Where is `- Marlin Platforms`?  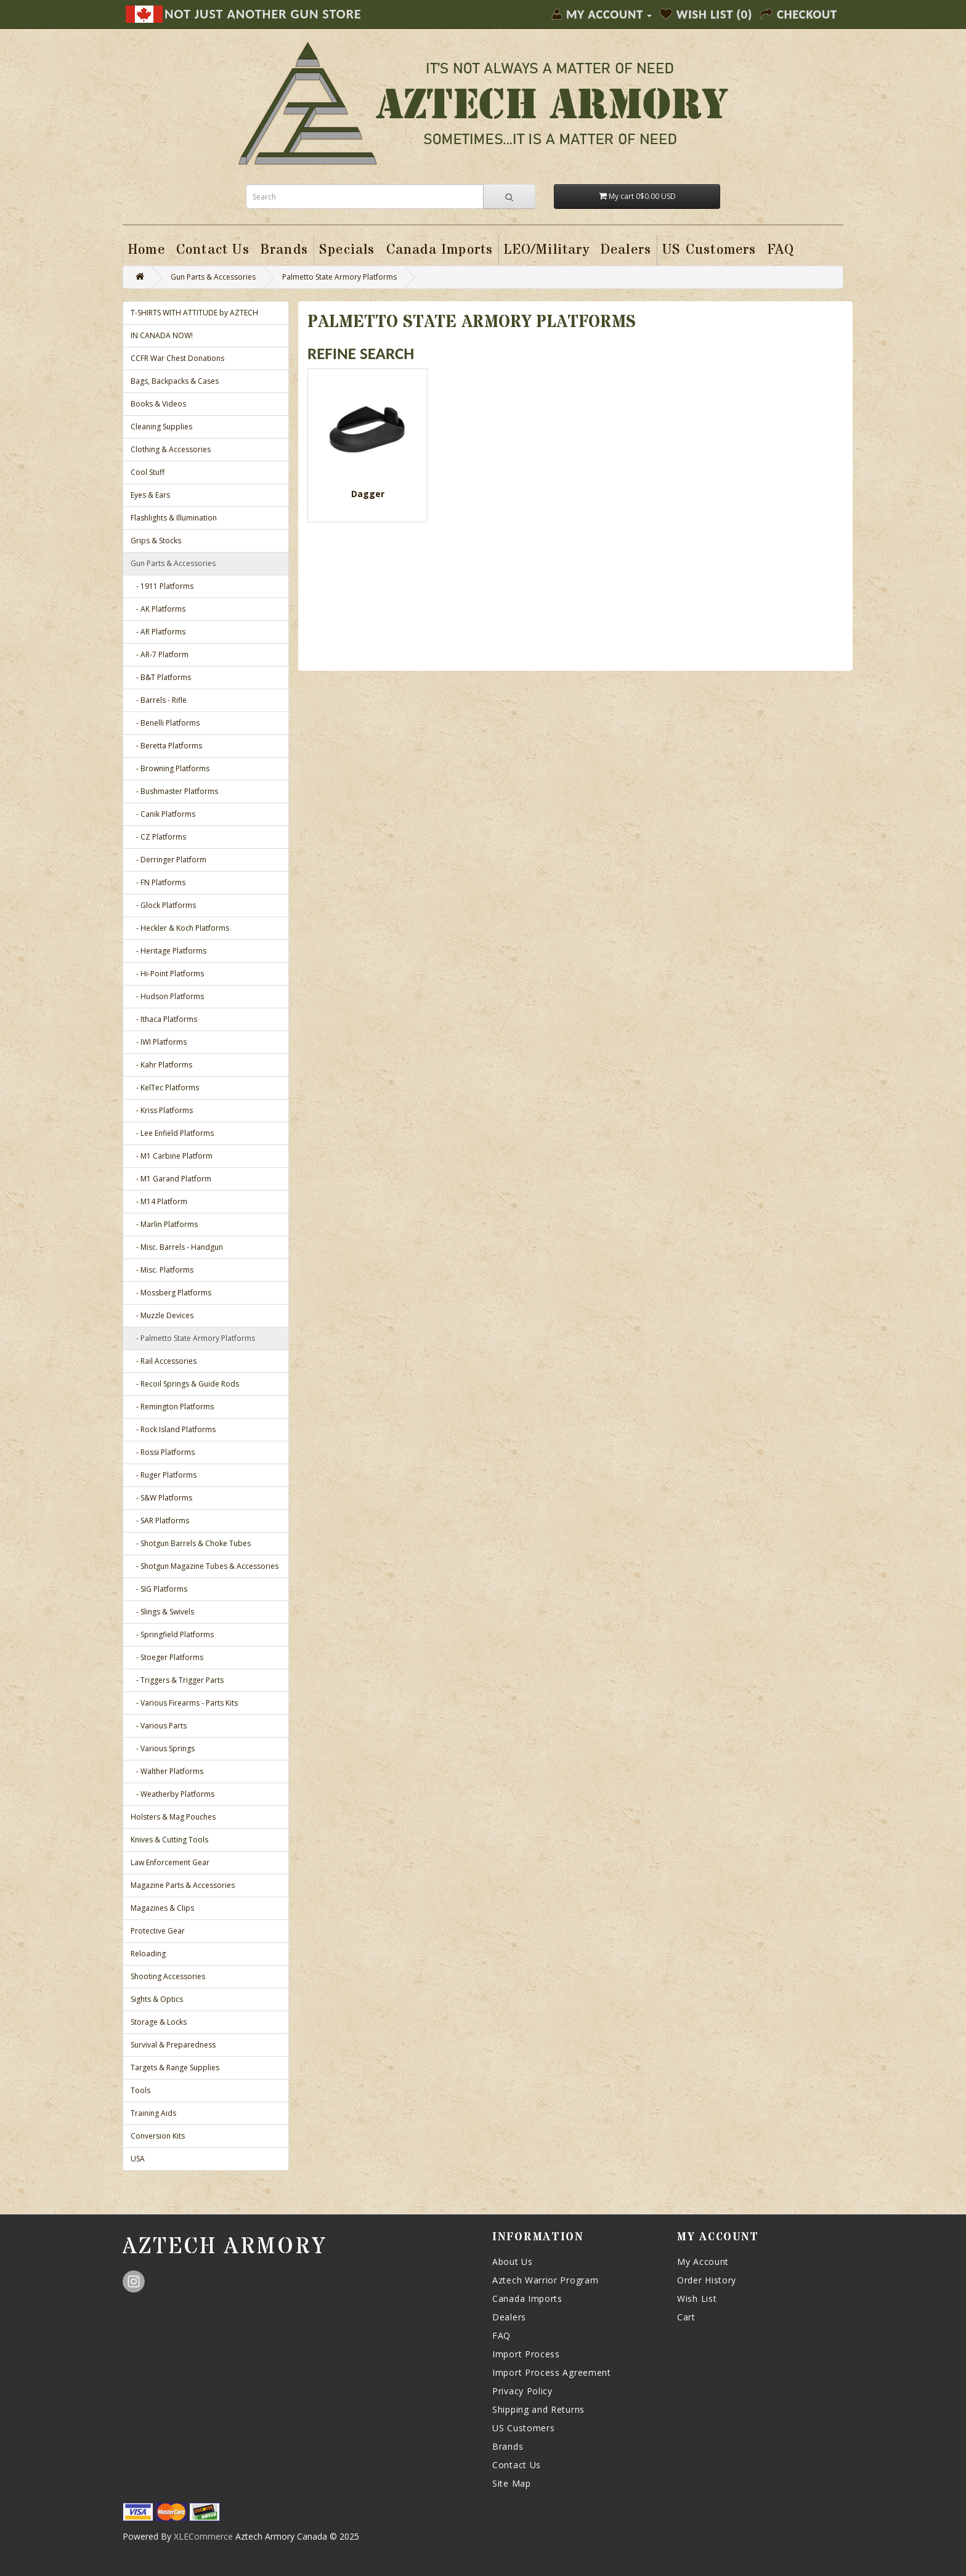
- Marlin Platforms is located at coordinates (164, 1224).